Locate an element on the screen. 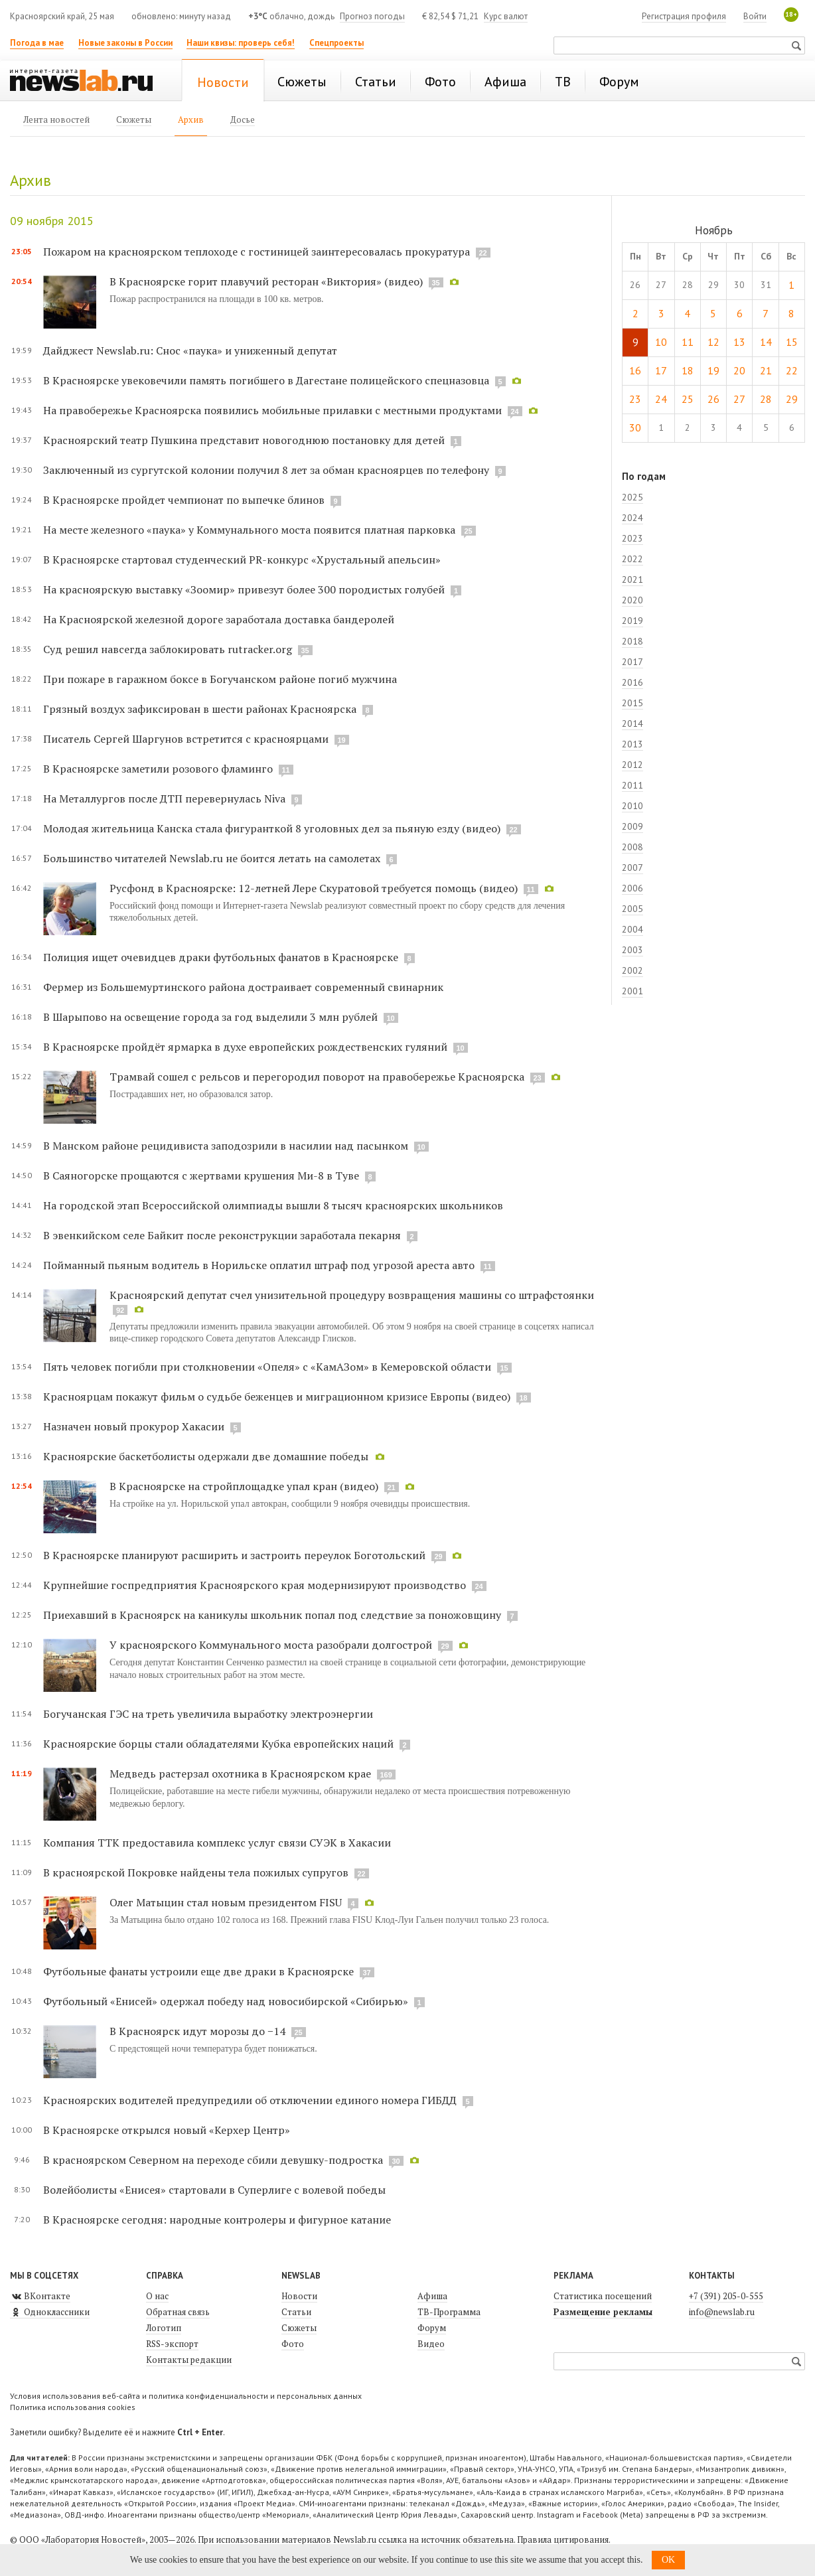 This screenshot has height=2576, width=815. Писатель Сергей Шаргунов встретится с красноярцами is located at coordinates (186, 738).